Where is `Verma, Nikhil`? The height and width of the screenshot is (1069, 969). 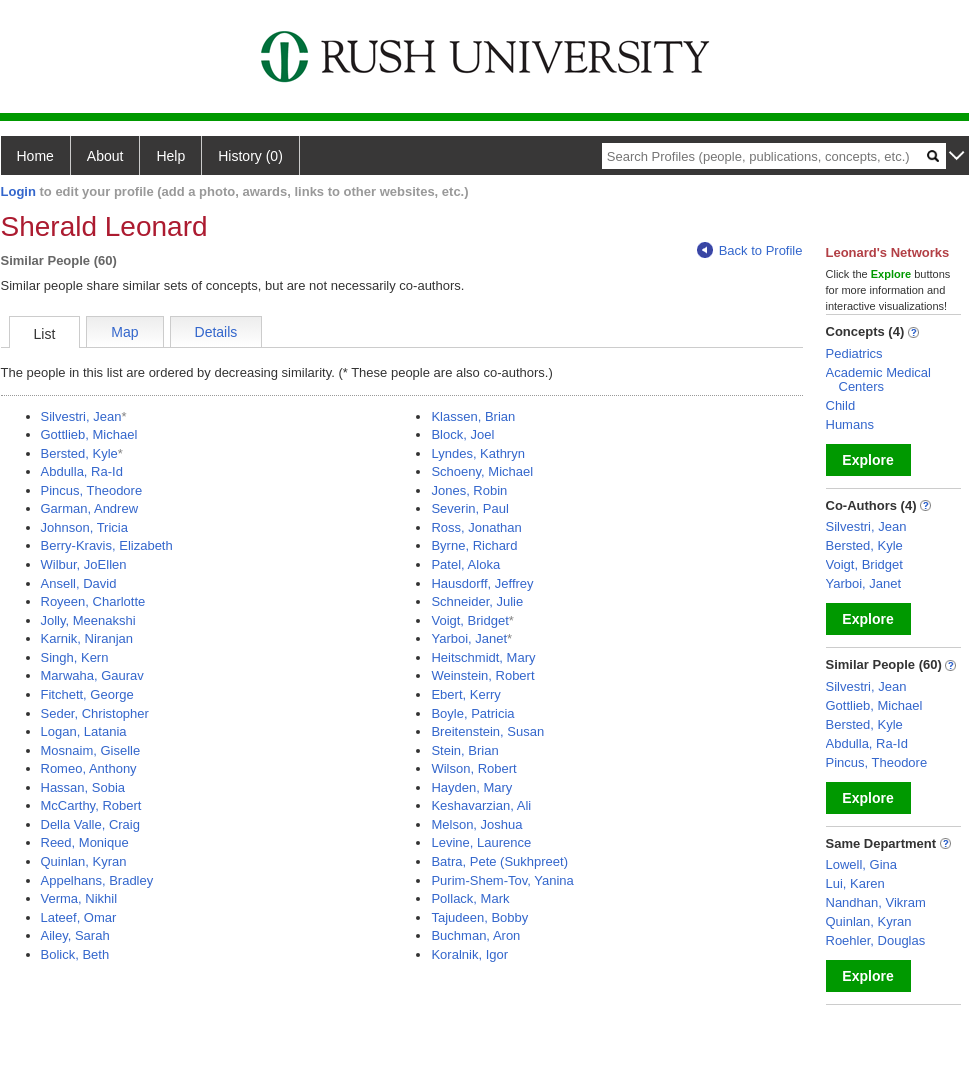
Verma, Nikhil is located at coordinates (79, 898).